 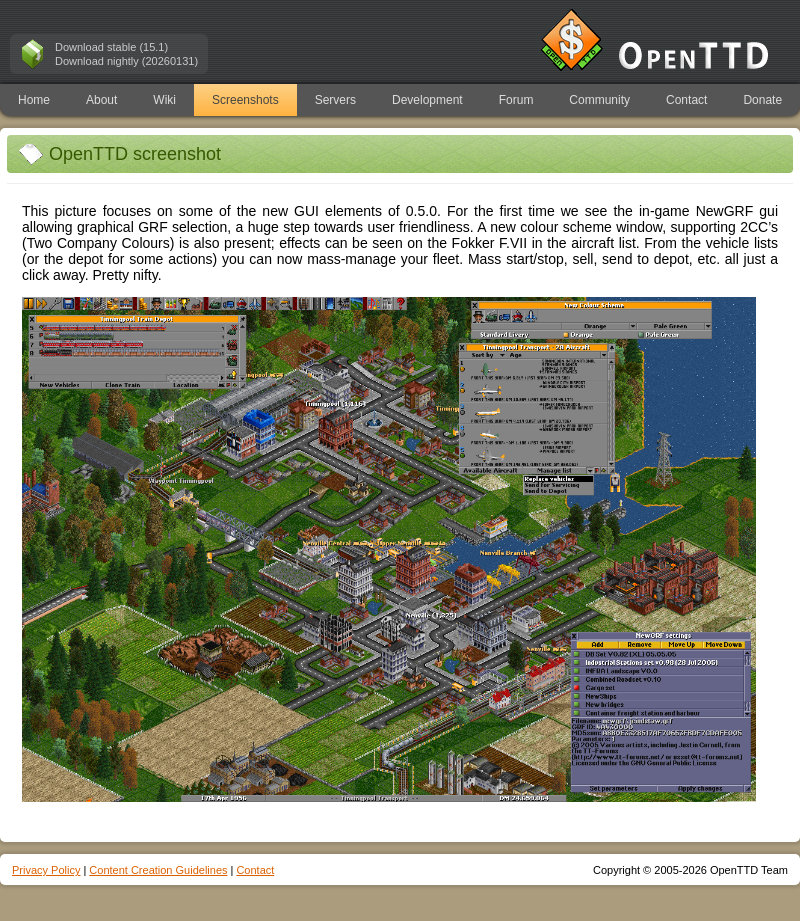 What do you see at coordinates (34, 100) in the screenshot?
I see `Home` at bounding box center [34, 100].